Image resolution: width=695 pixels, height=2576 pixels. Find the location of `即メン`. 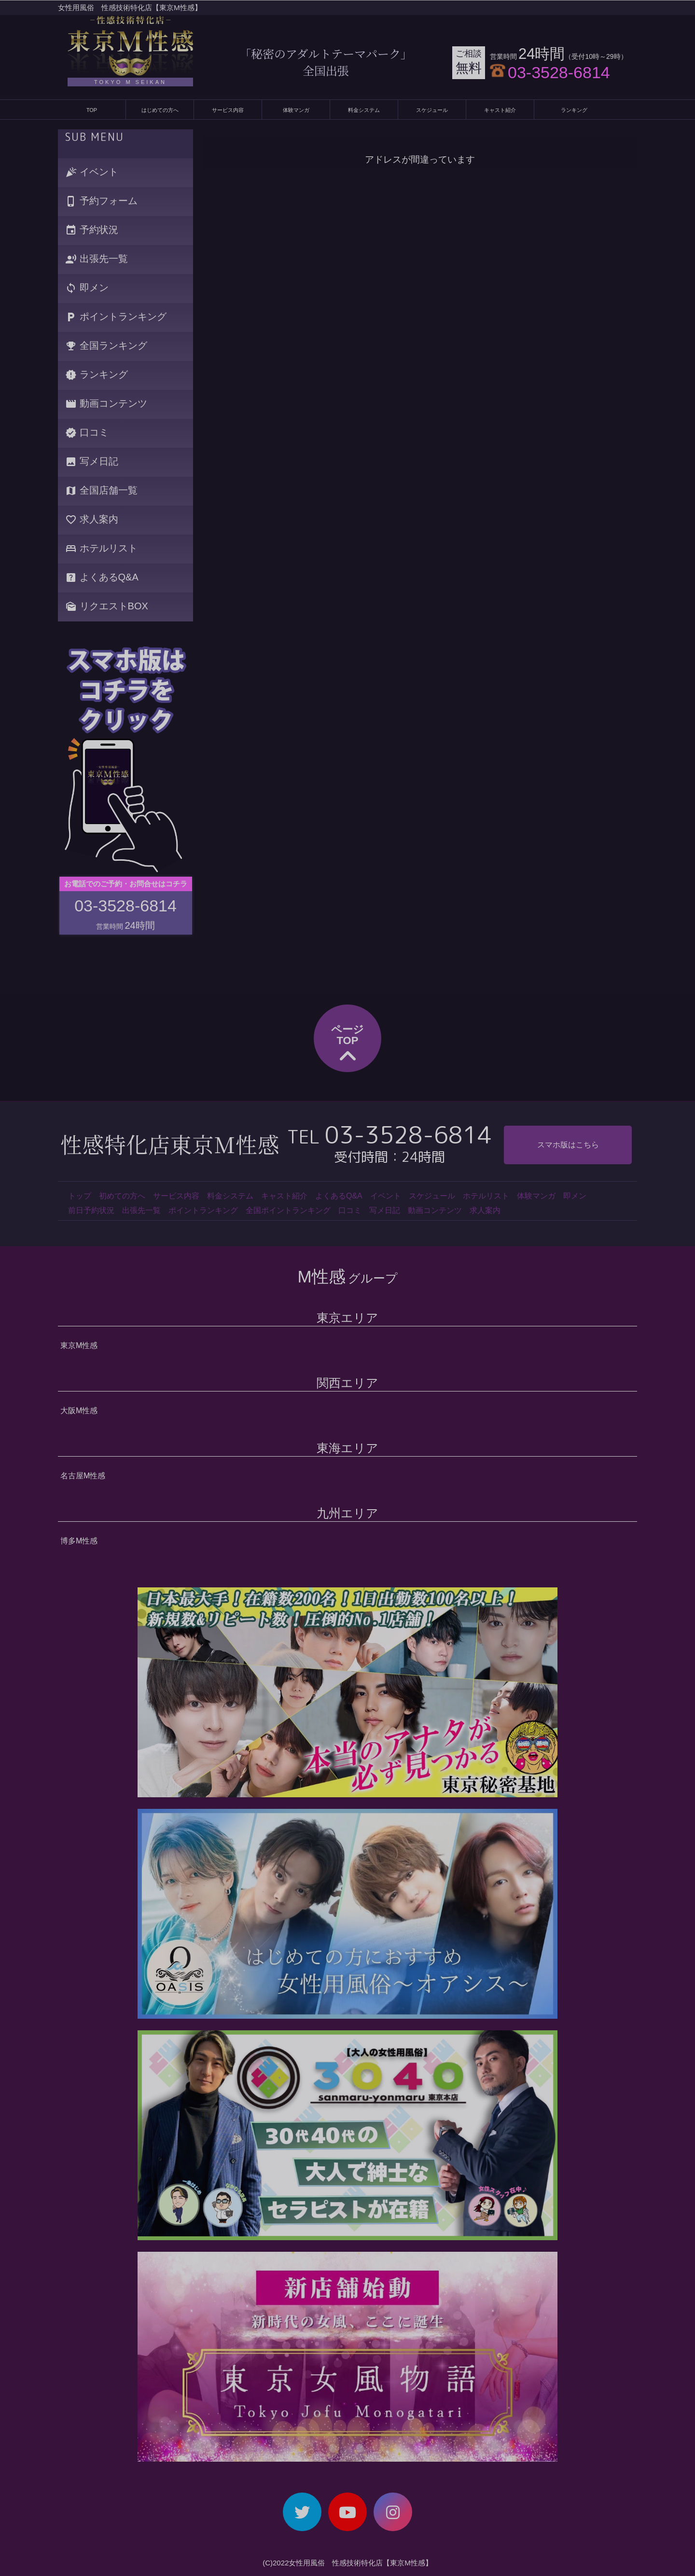

即メン is located at coordinates (87, 288).